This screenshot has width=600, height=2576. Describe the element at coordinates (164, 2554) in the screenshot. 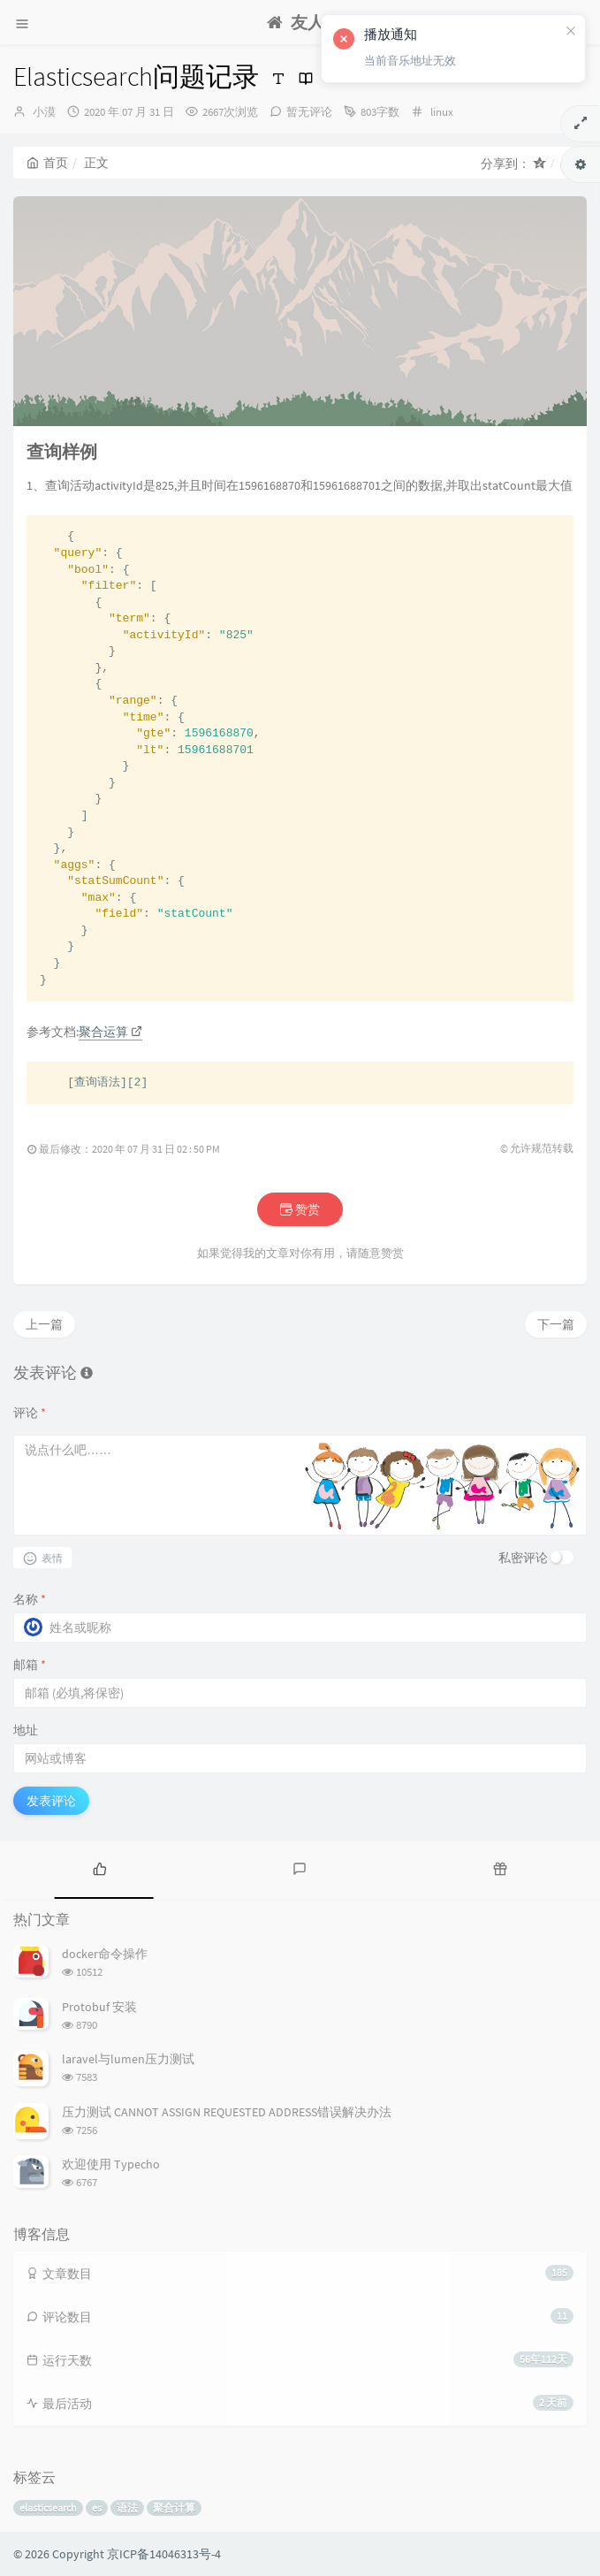

I see `京ICP备14046313号-4` at that location.